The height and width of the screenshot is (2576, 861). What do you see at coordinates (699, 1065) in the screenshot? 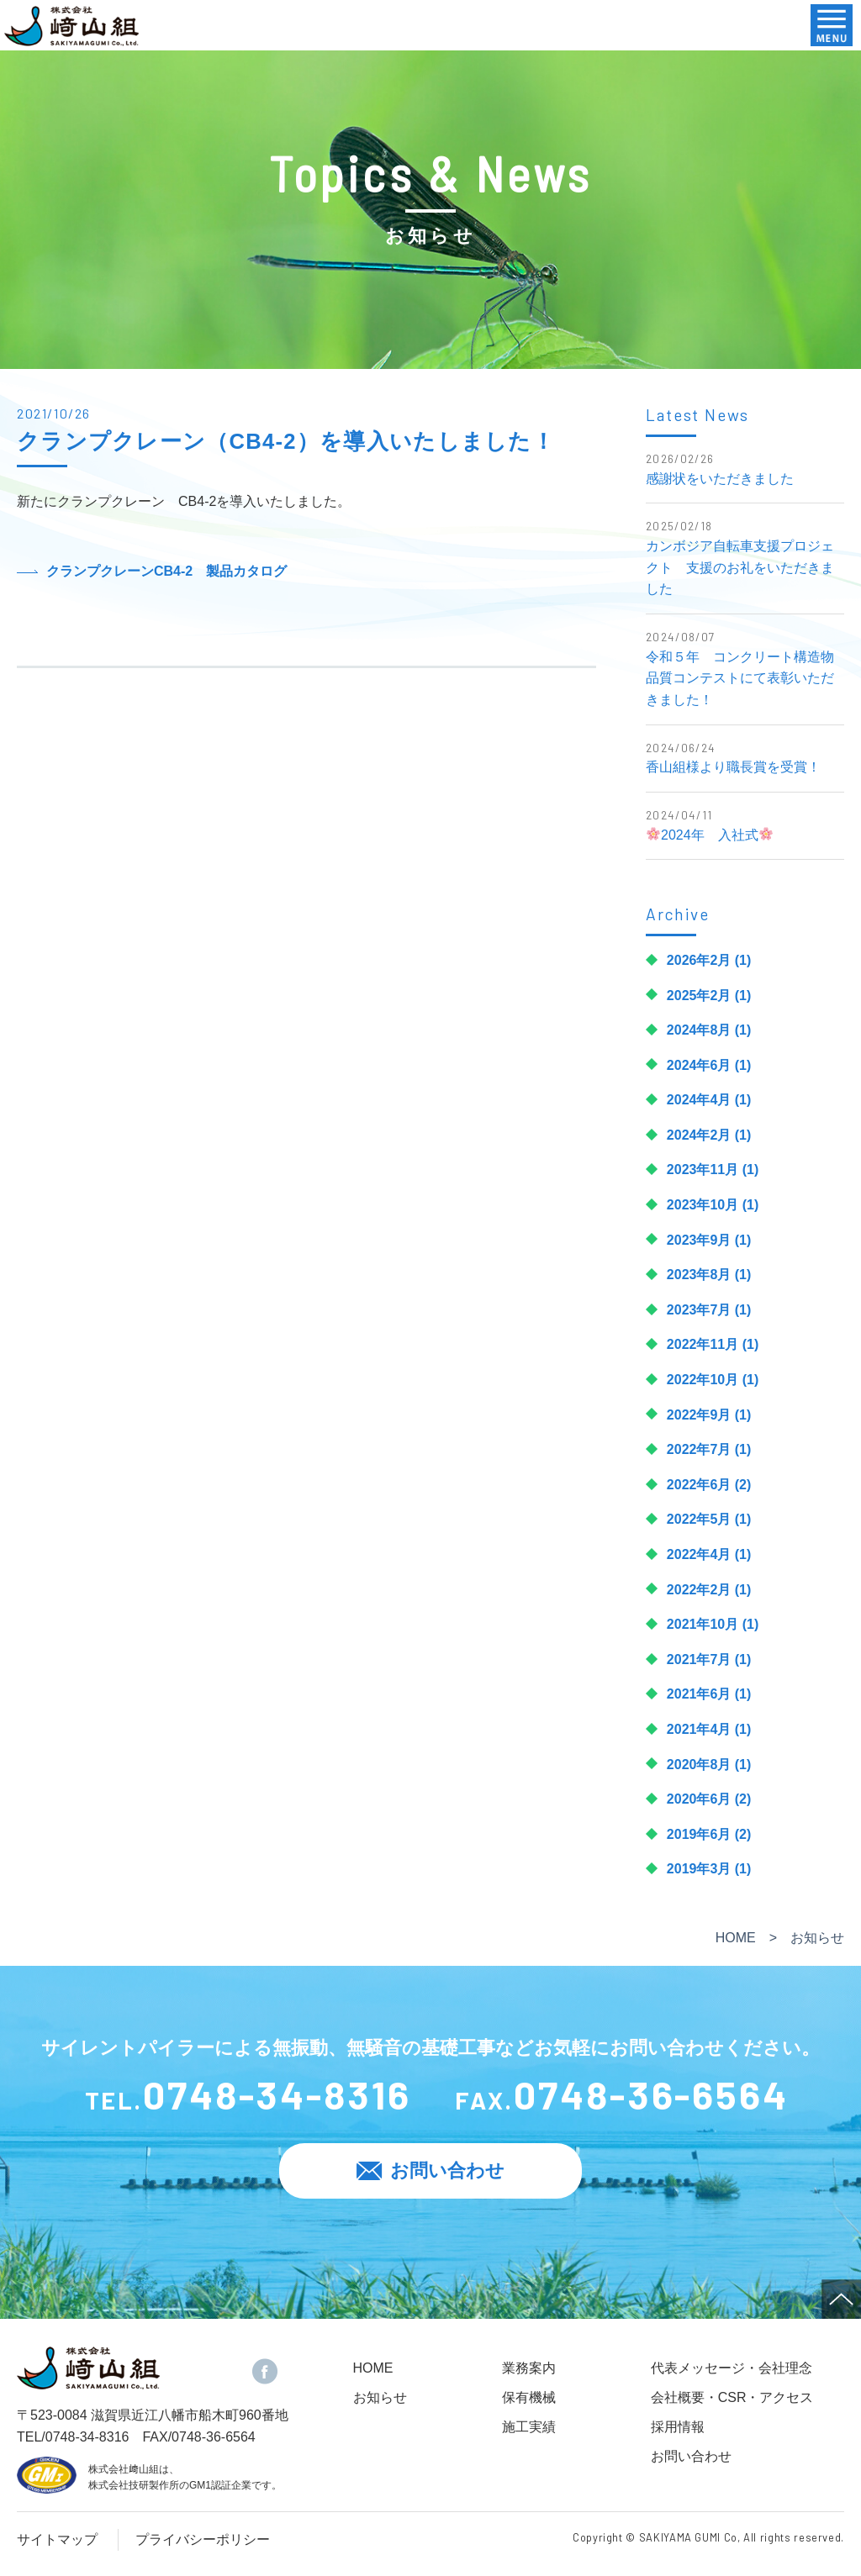
I see `2024年6月` at bounding box center [699, 1065].